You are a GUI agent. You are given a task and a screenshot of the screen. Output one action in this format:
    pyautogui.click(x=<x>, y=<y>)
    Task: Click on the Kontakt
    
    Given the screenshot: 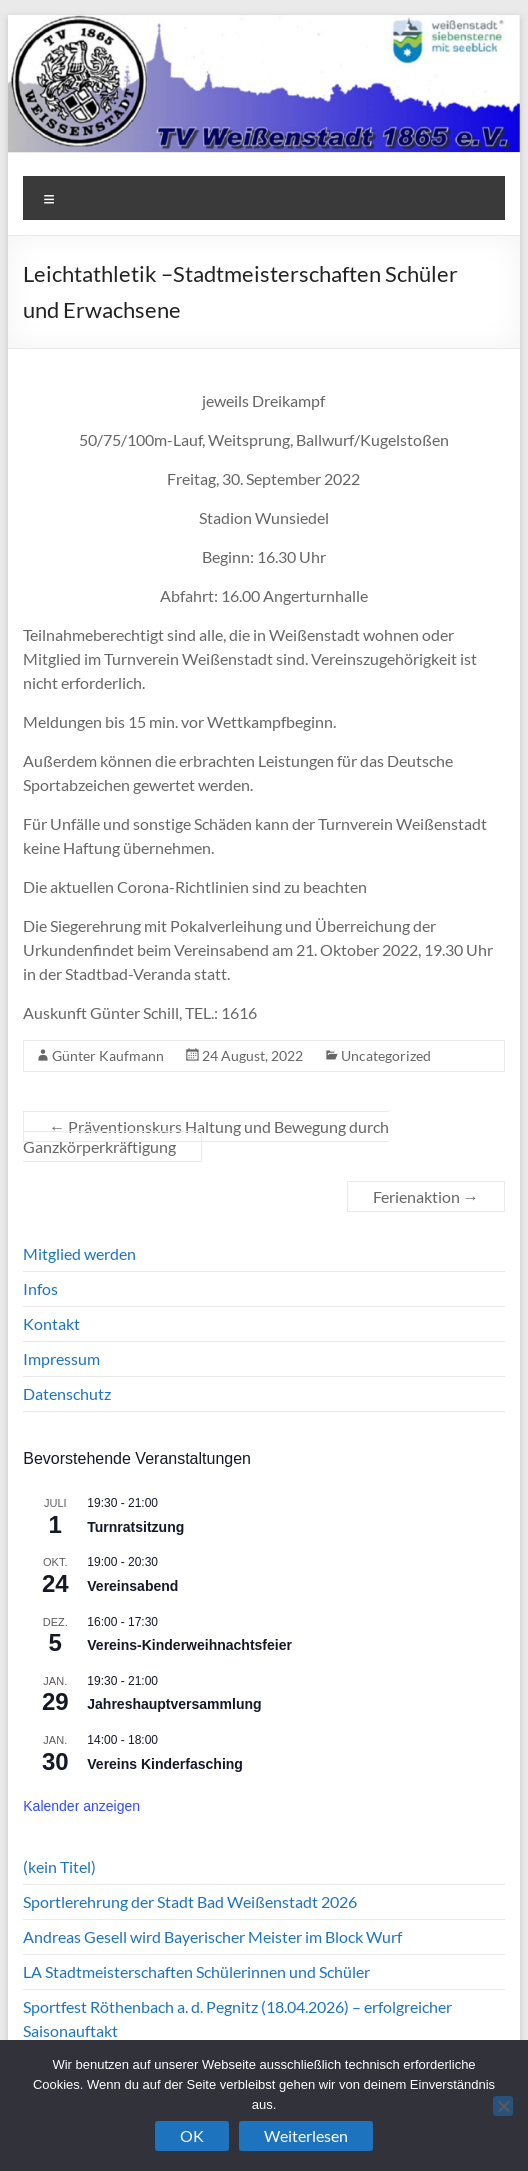 What is the action you would take?
    pyautogui.click(x=51, y=1323)
    